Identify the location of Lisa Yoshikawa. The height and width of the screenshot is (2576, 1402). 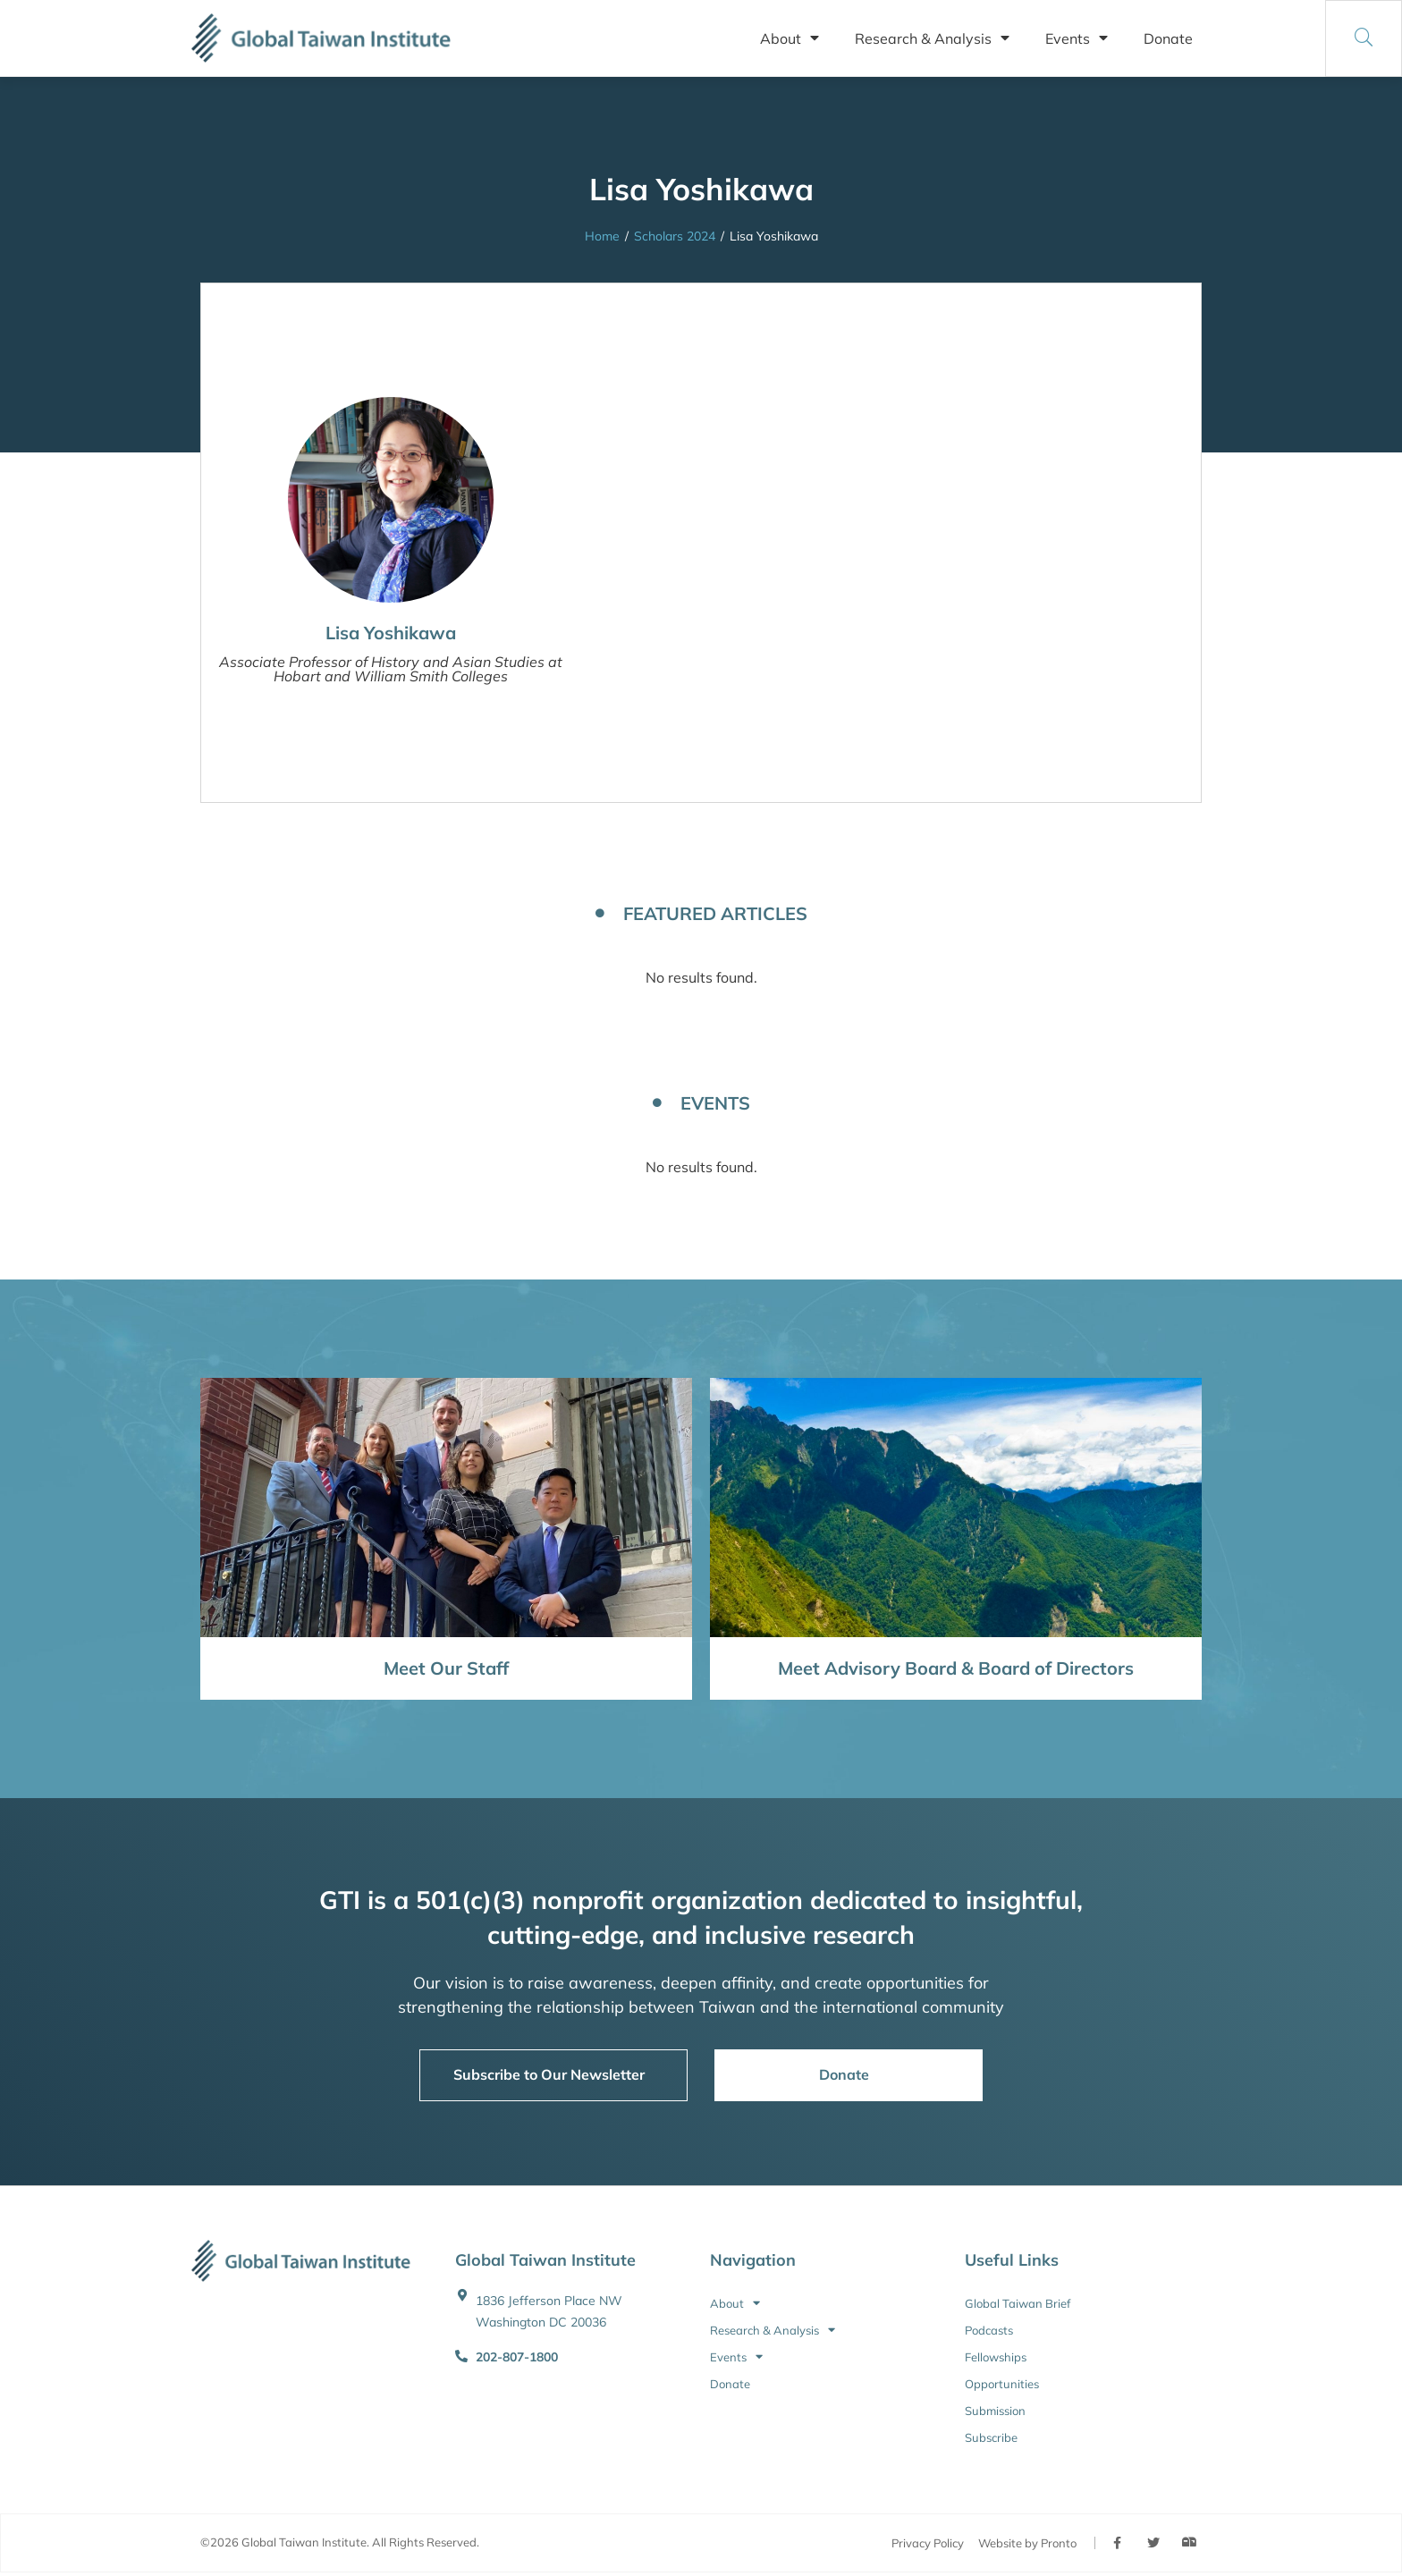
(390, 632).